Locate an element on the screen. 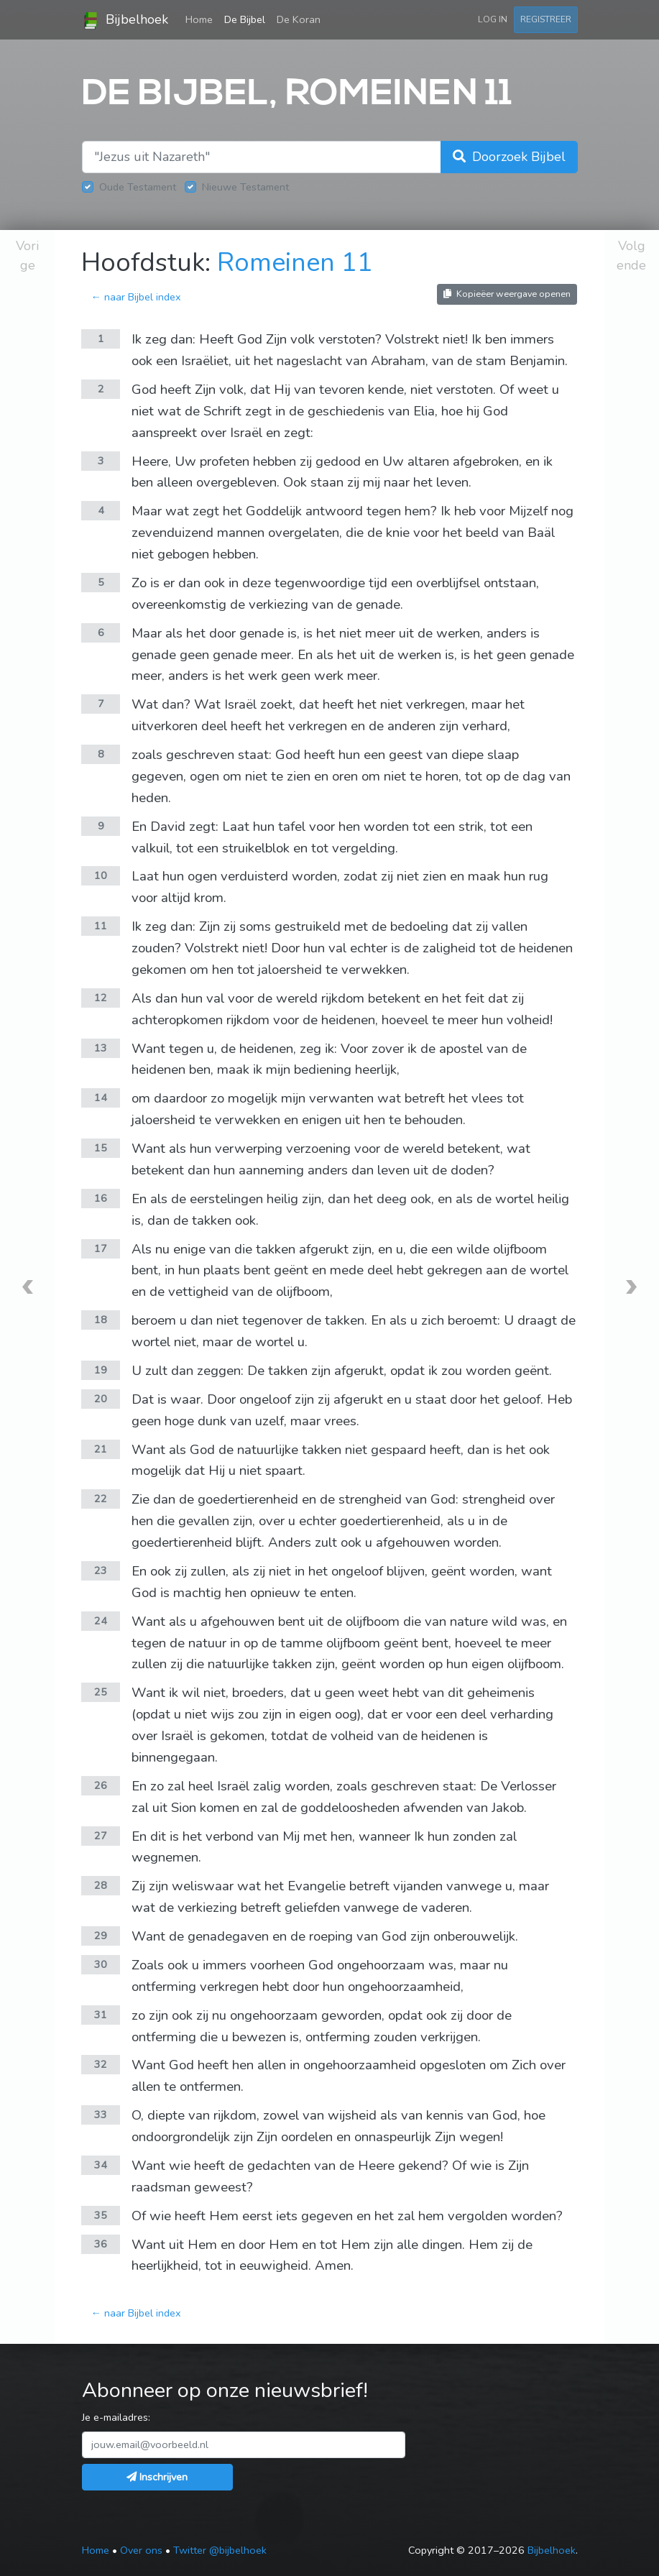  35 is located at coordinates (100, 2215).